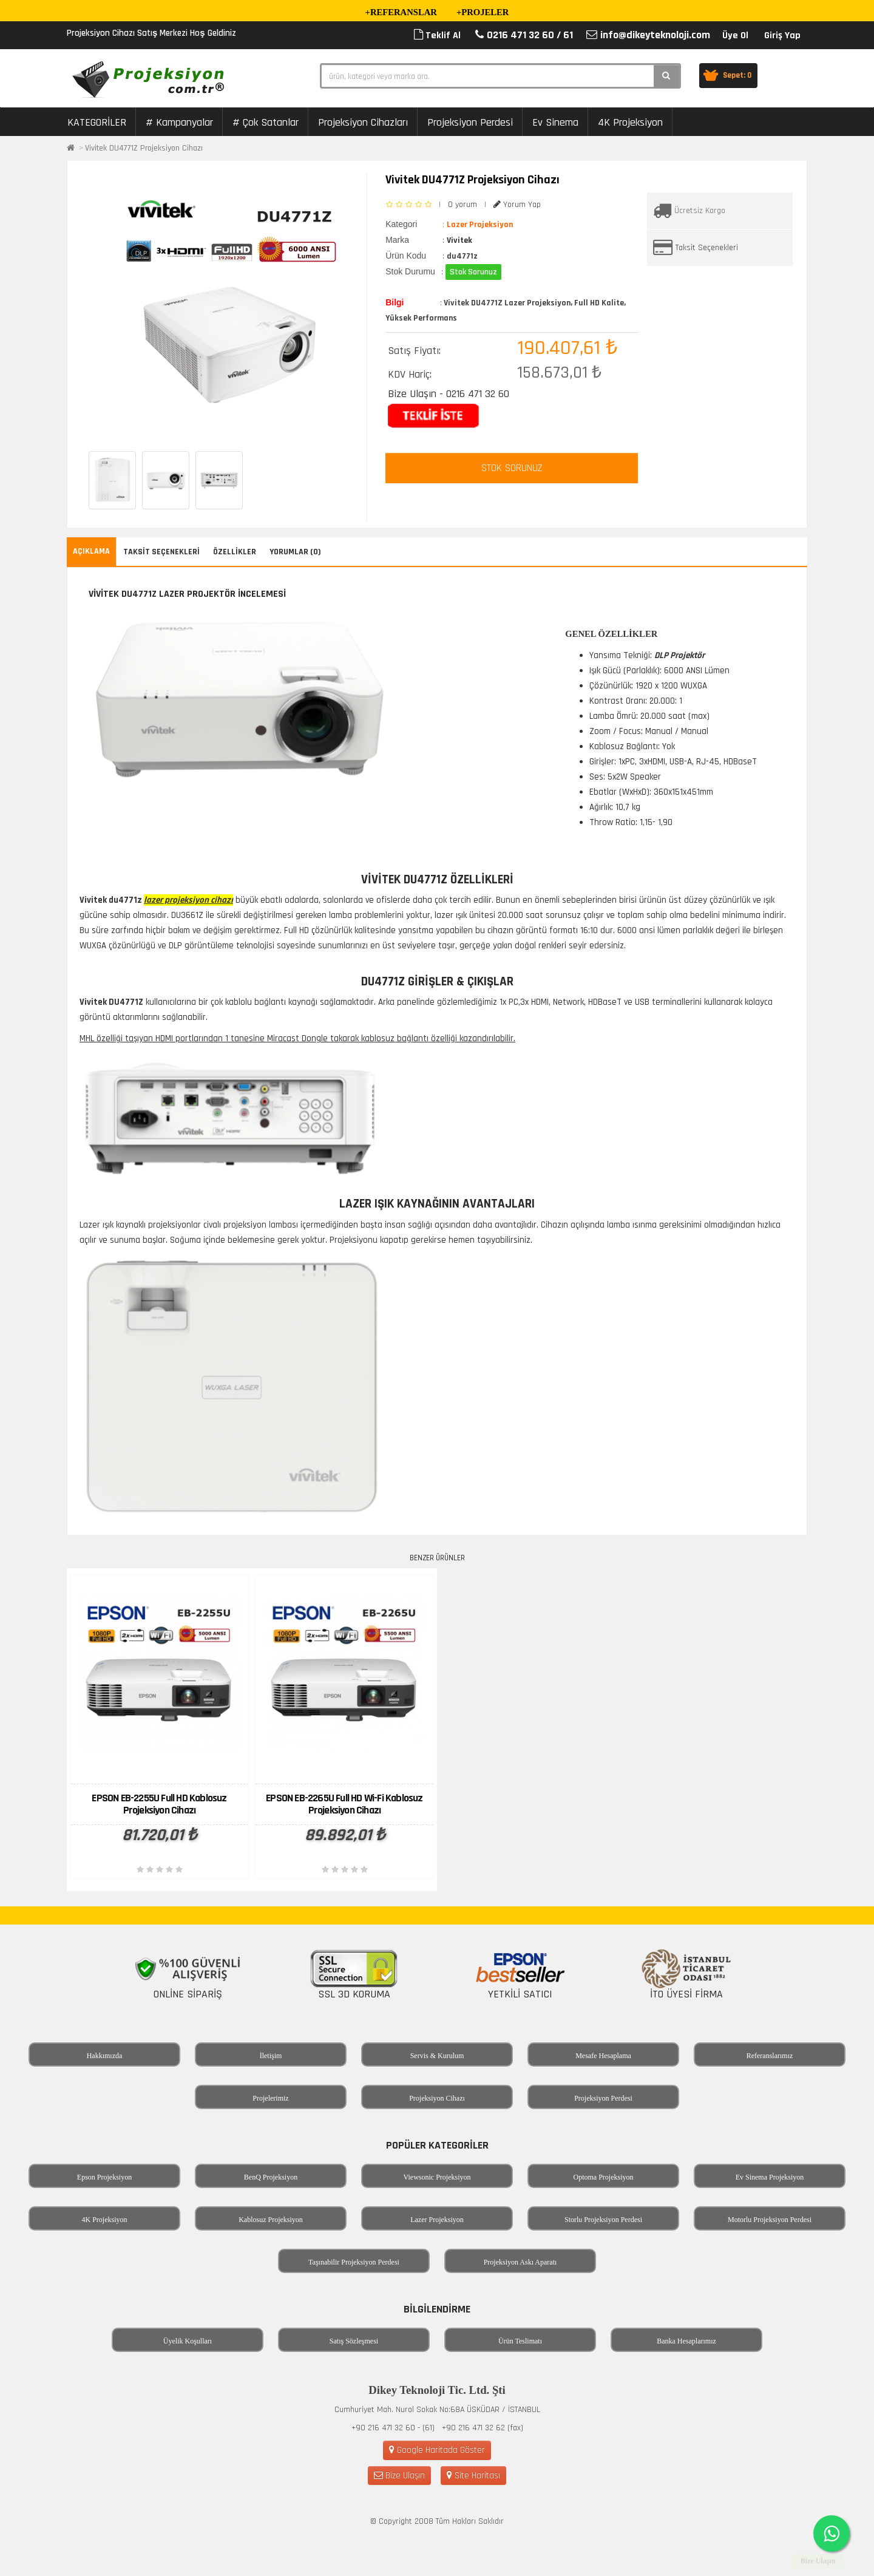 The height and width of the screenshot is (2576, 874). Describe the element at coordinates (270, 2098) in the screenshot. I see `Projelerimiz` at that location.